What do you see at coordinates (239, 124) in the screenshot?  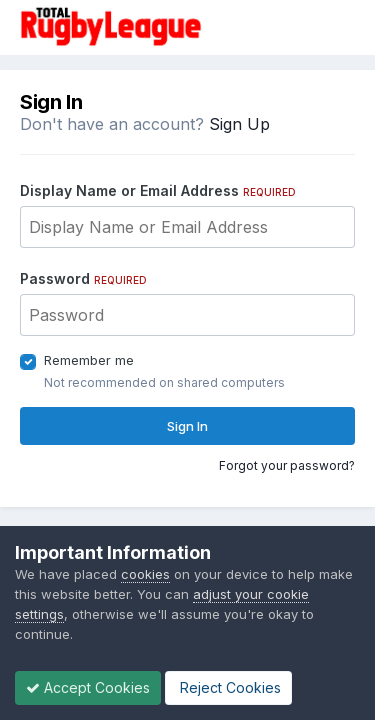 I see `Sign Up` at bounding box center [239, 124].